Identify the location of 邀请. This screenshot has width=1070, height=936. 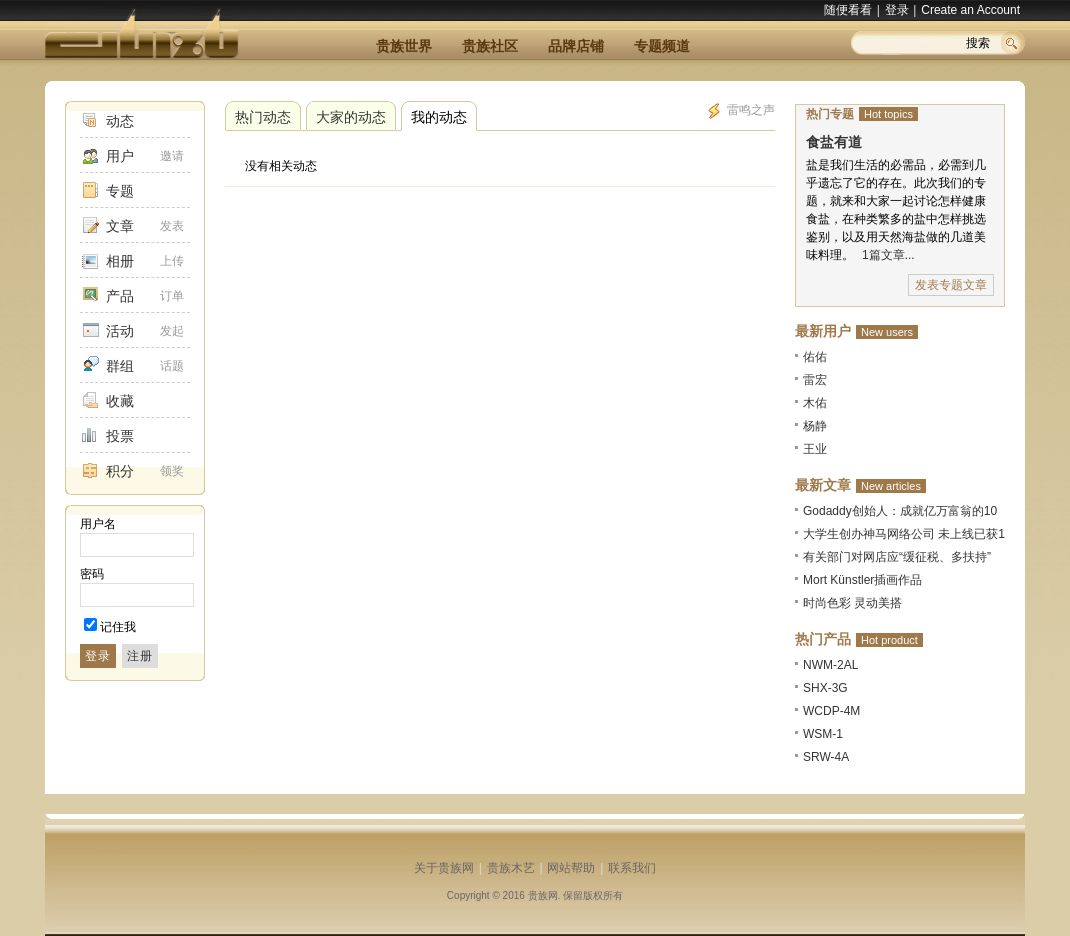
(172, 156).